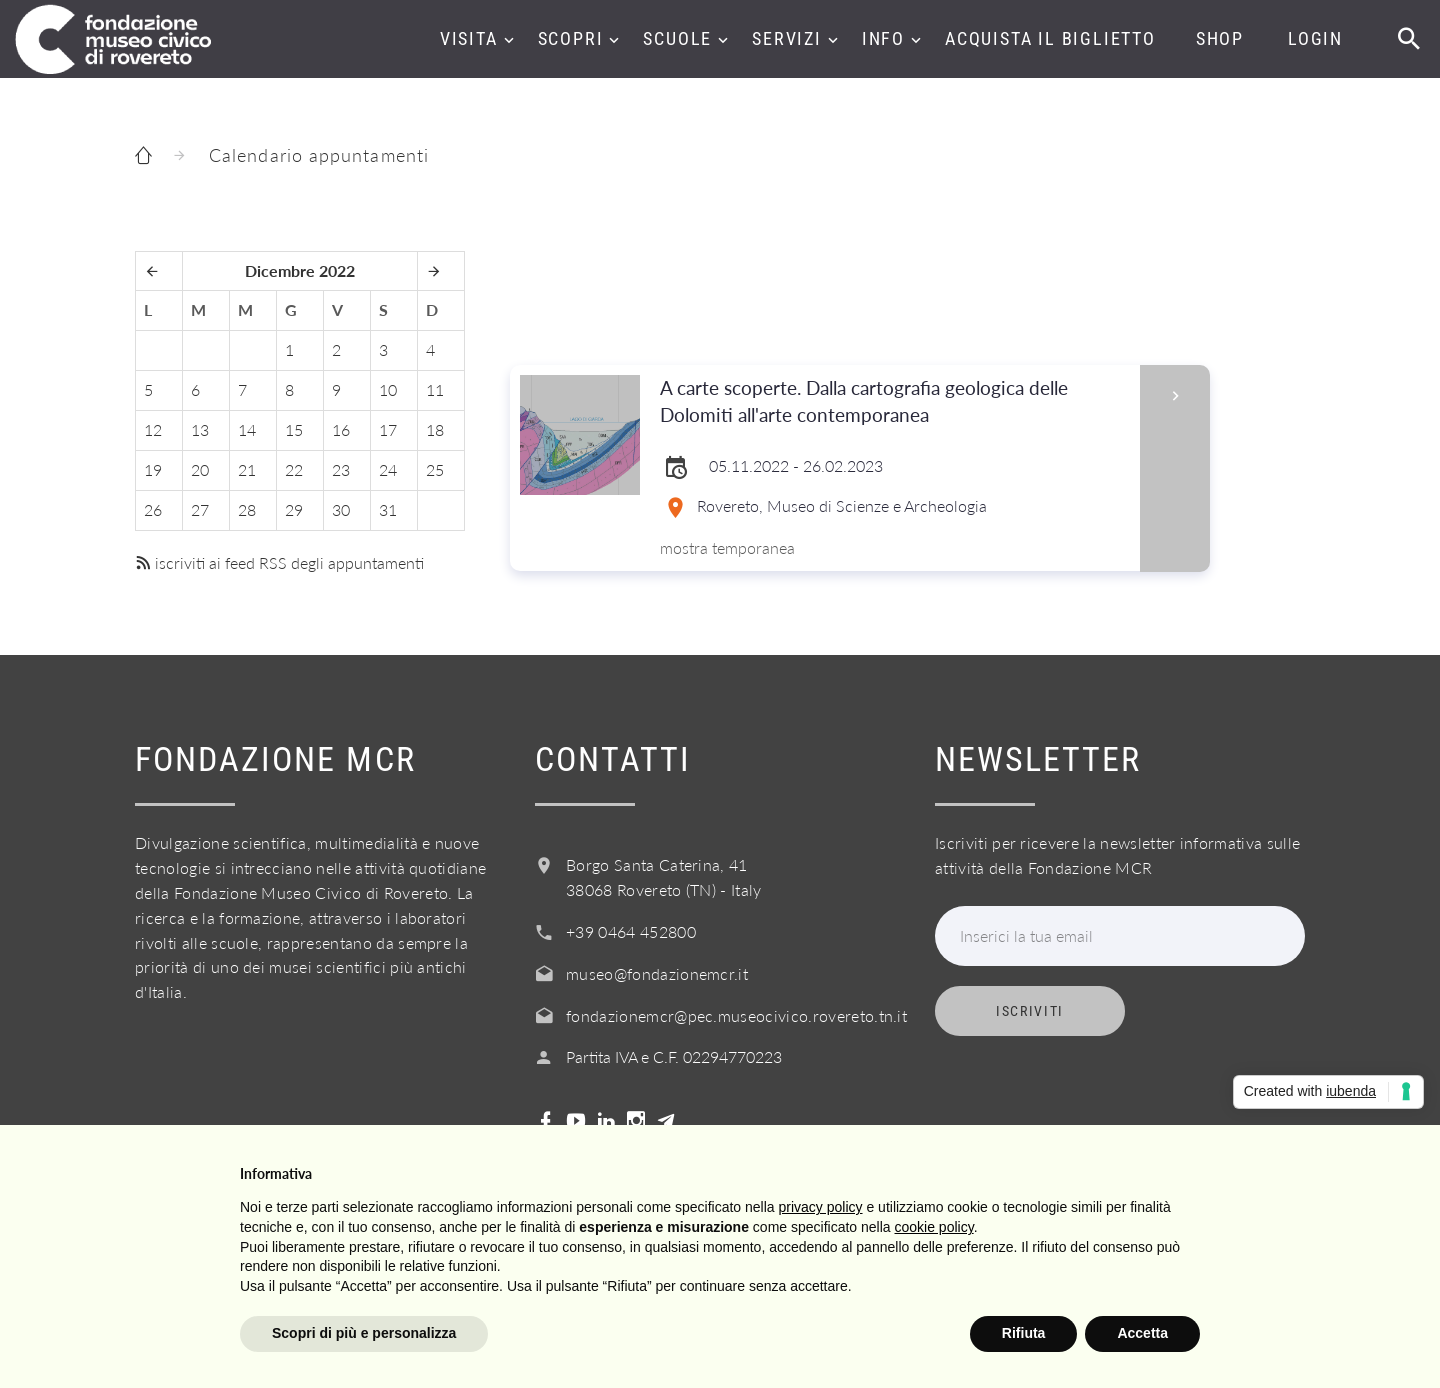  What do you see at coordinates (247, 509) in the screenshot?
I see `28` at bounding box center [247, 509].